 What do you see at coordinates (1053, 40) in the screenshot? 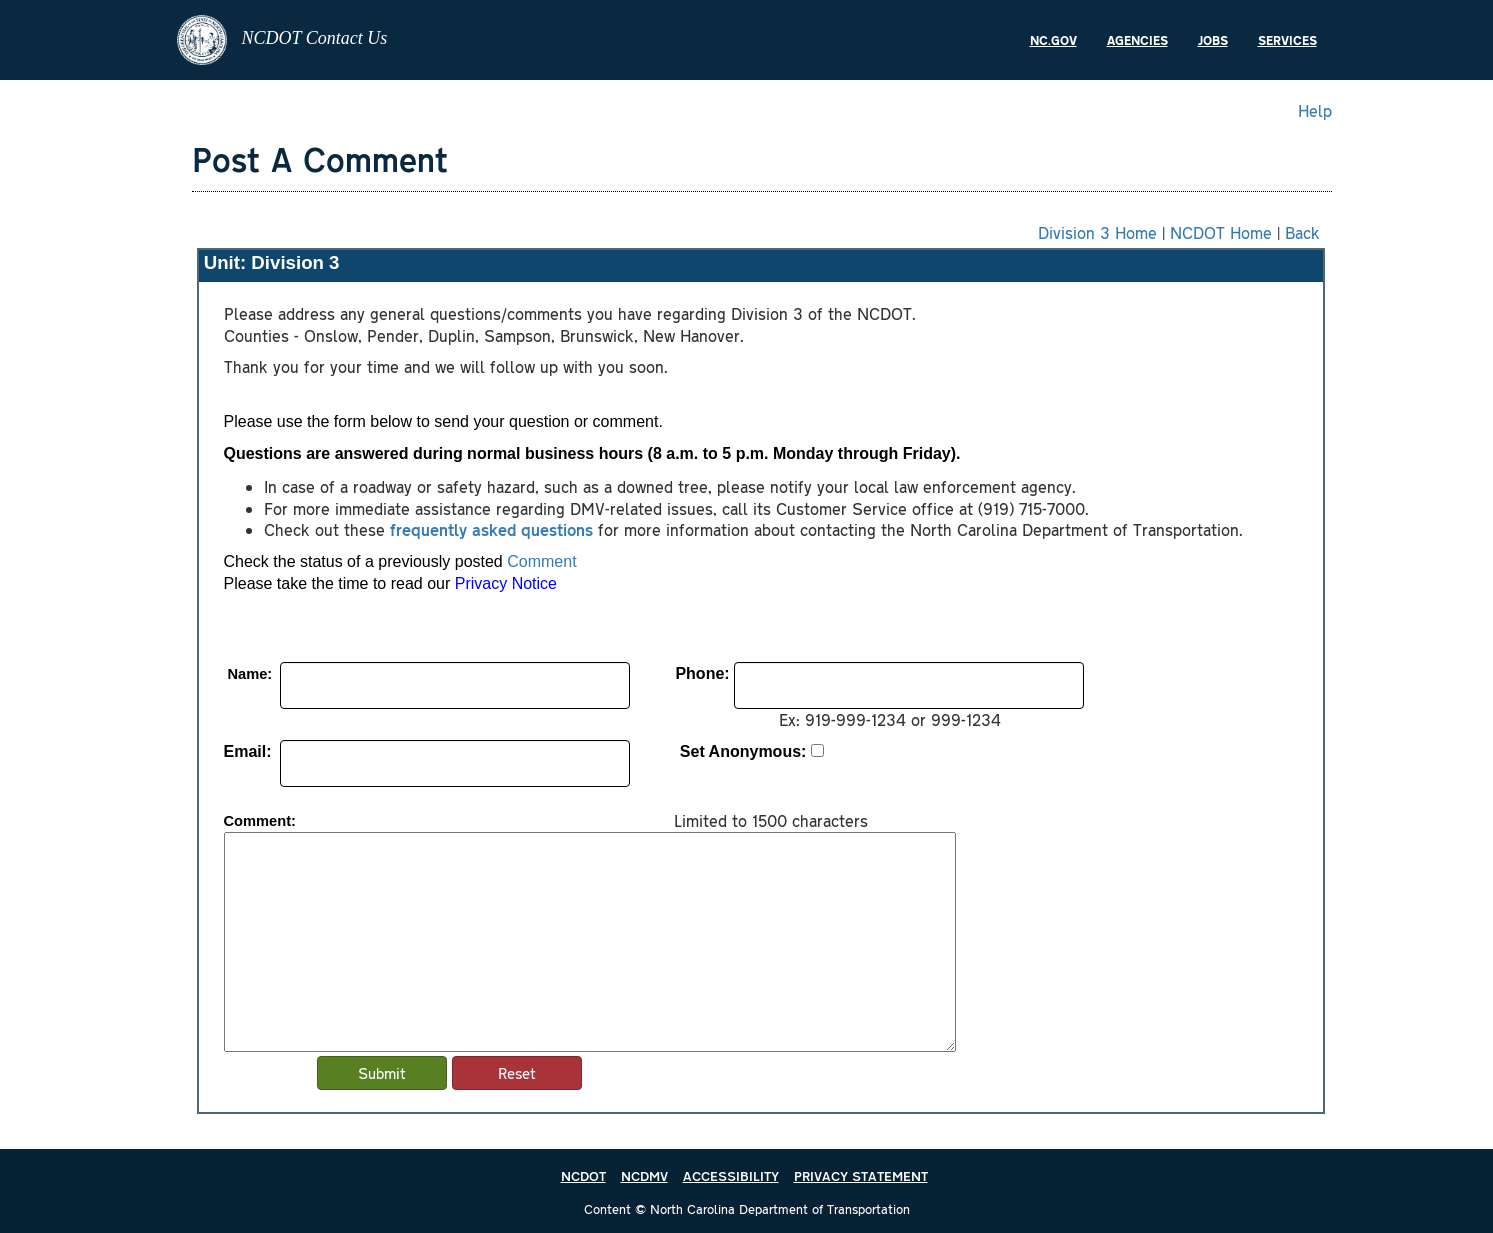
I see `NC.gov` at bounding box center [1053, 40].